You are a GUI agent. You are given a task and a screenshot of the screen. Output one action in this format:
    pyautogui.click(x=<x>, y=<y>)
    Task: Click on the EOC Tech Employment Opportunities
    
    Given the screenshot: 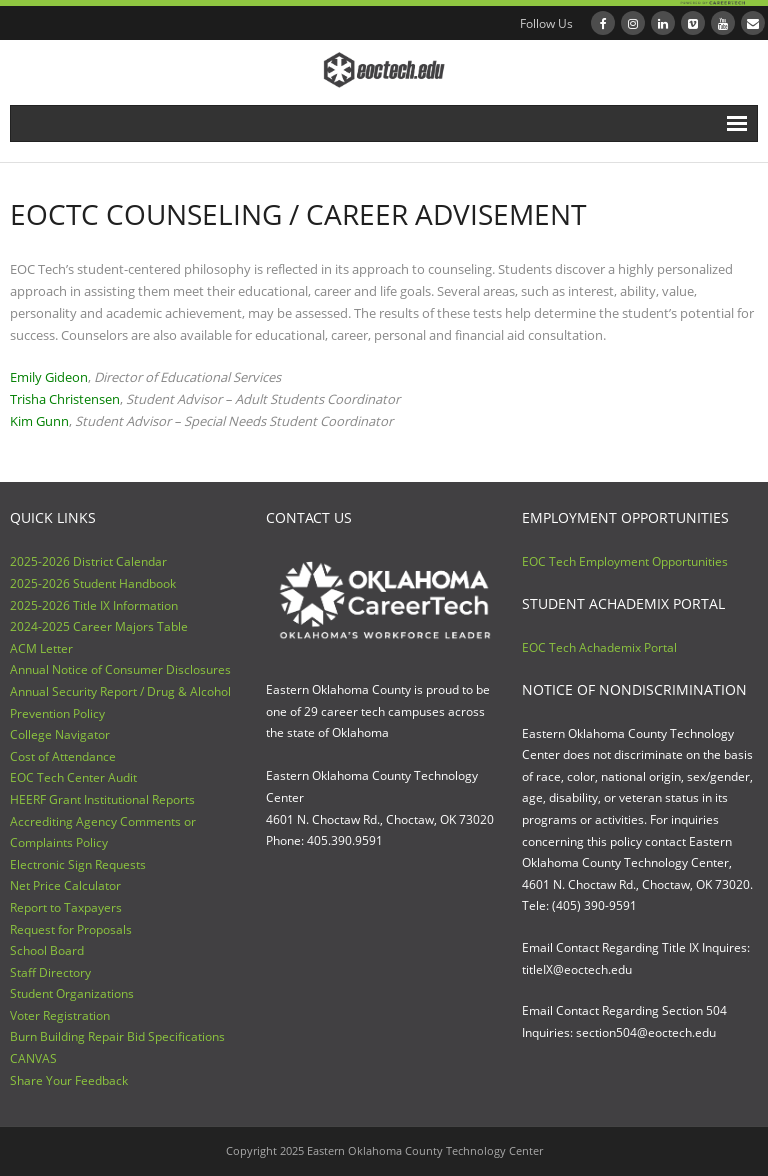 What is the action you would take?
    pyautogui.click(x=625, y=561)
    